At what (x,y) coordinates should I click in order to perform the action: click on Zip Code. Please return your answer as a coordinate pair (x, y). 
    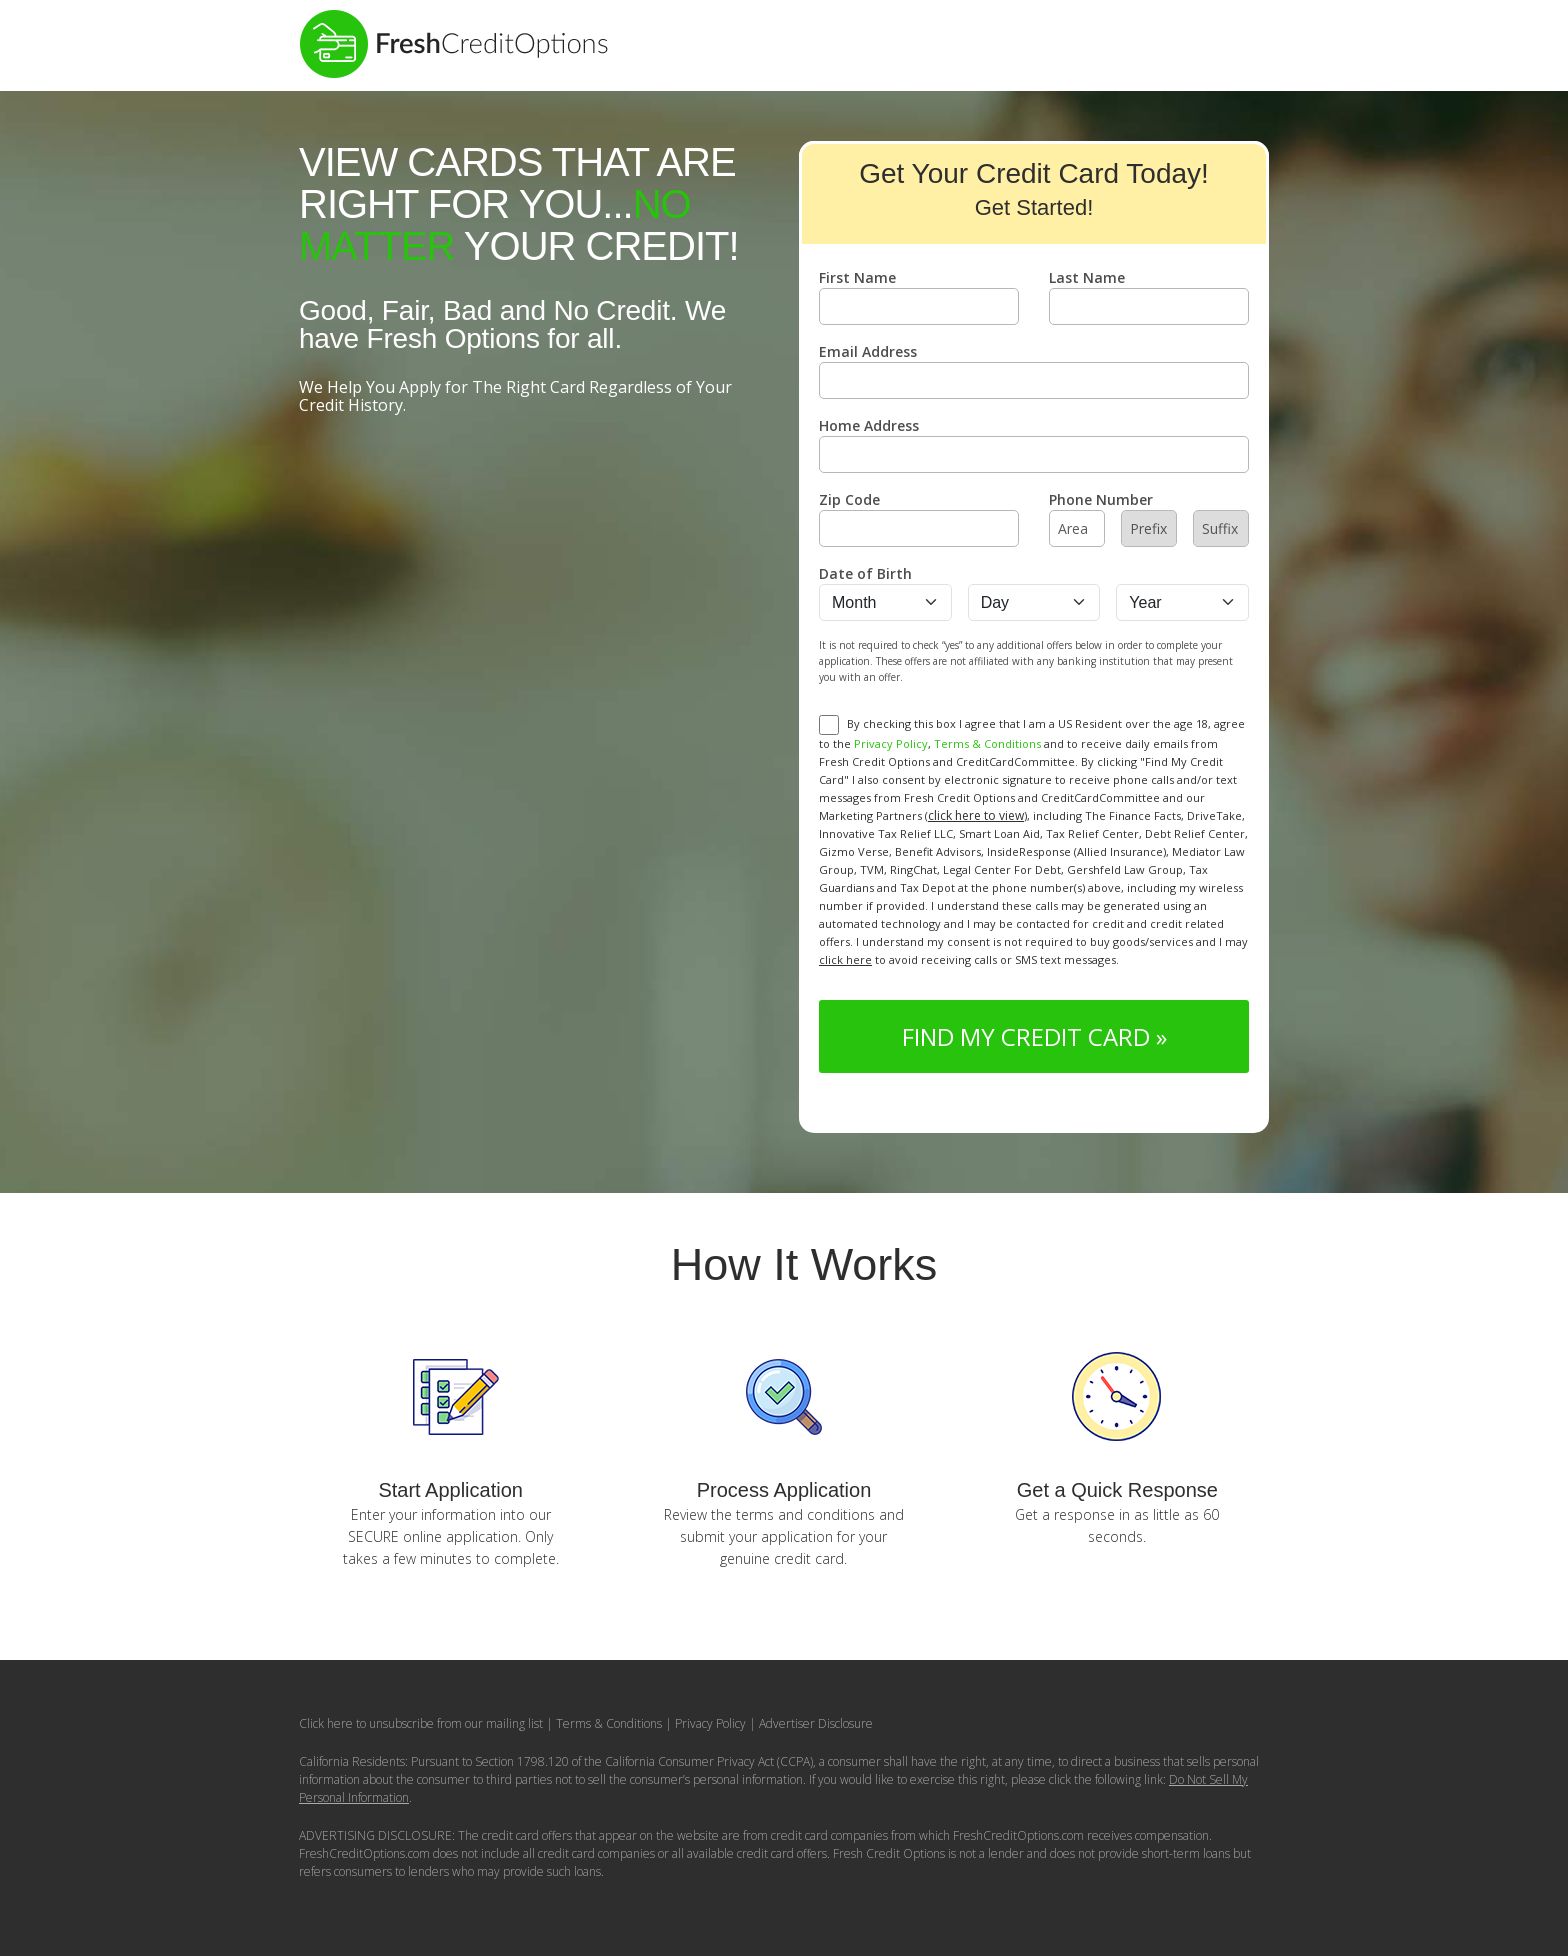
    Looking at the image, I should click on (849, 499).